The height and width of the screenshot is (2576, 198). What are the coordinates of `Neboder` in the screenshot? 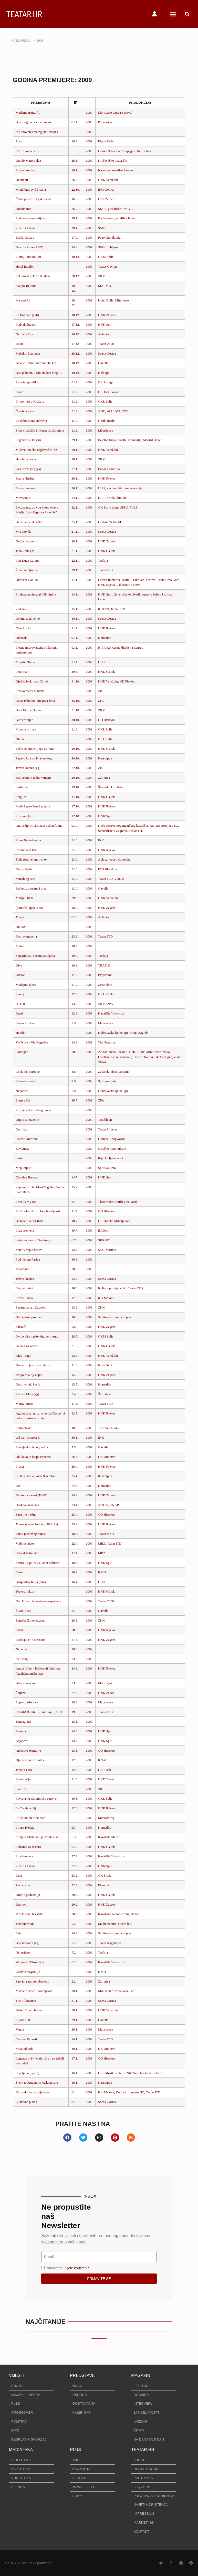 It's located at (21, 1649).